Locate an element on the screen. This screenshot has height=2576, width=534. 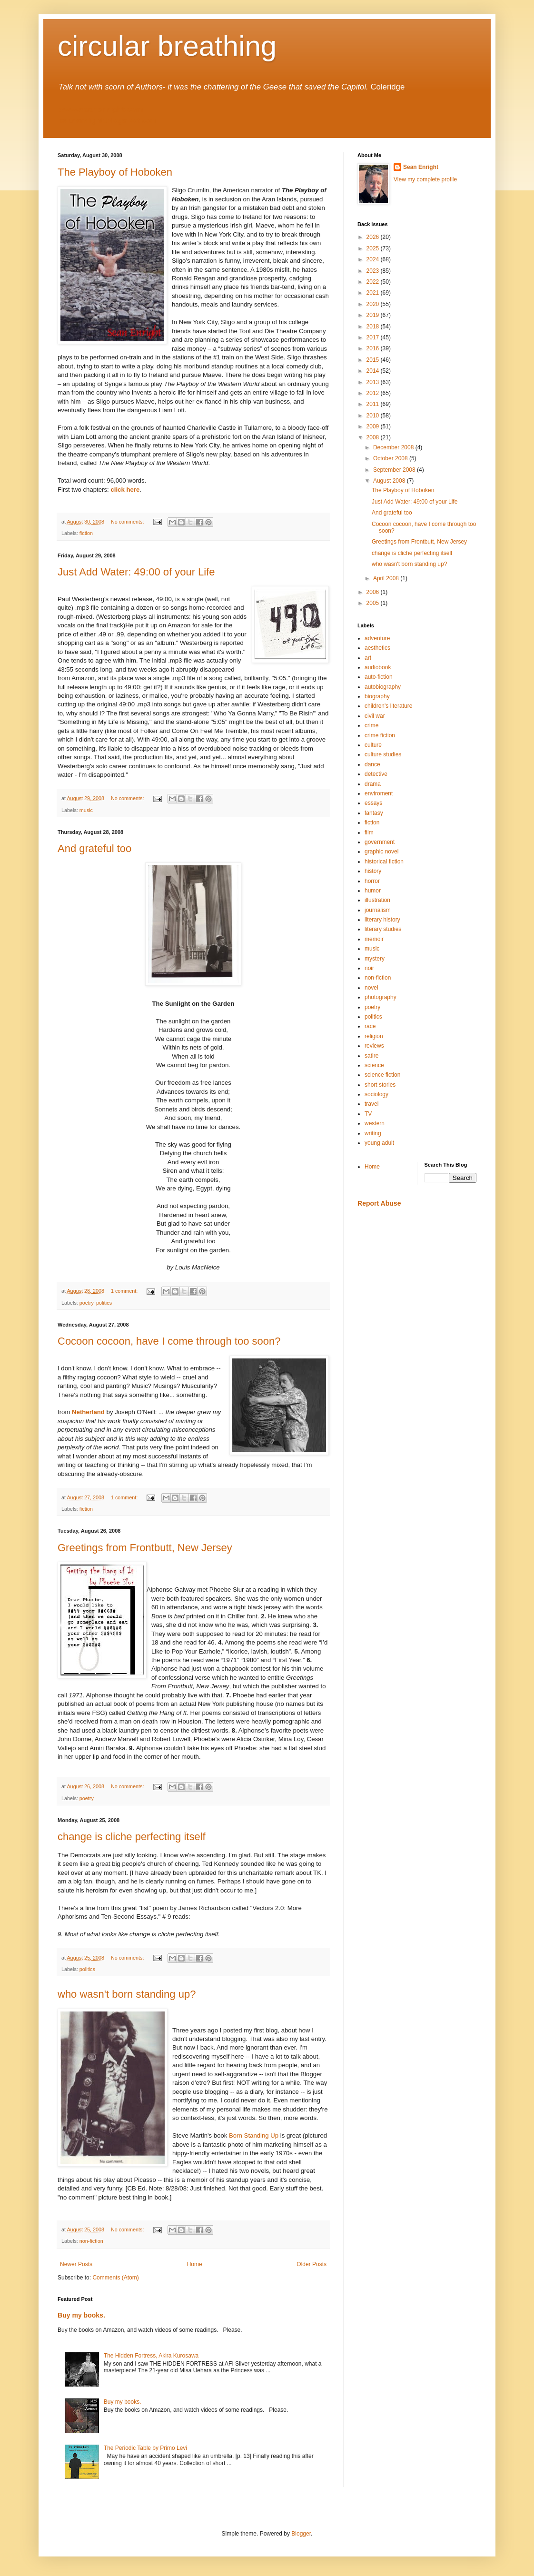
reviews is located at coordinates (374, 1045).